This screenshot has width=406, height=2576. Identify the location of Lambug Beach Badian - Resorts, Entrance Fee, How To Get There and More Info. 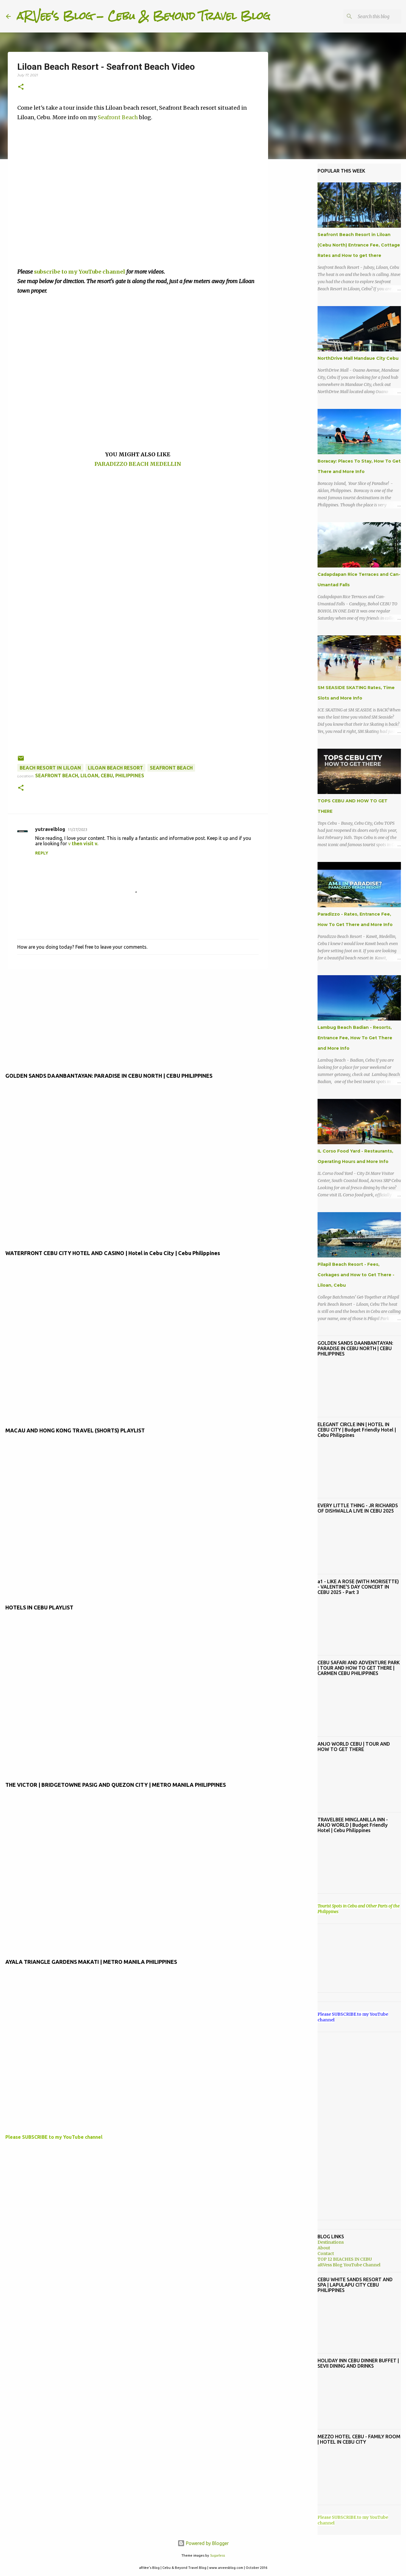
(355, 1038).